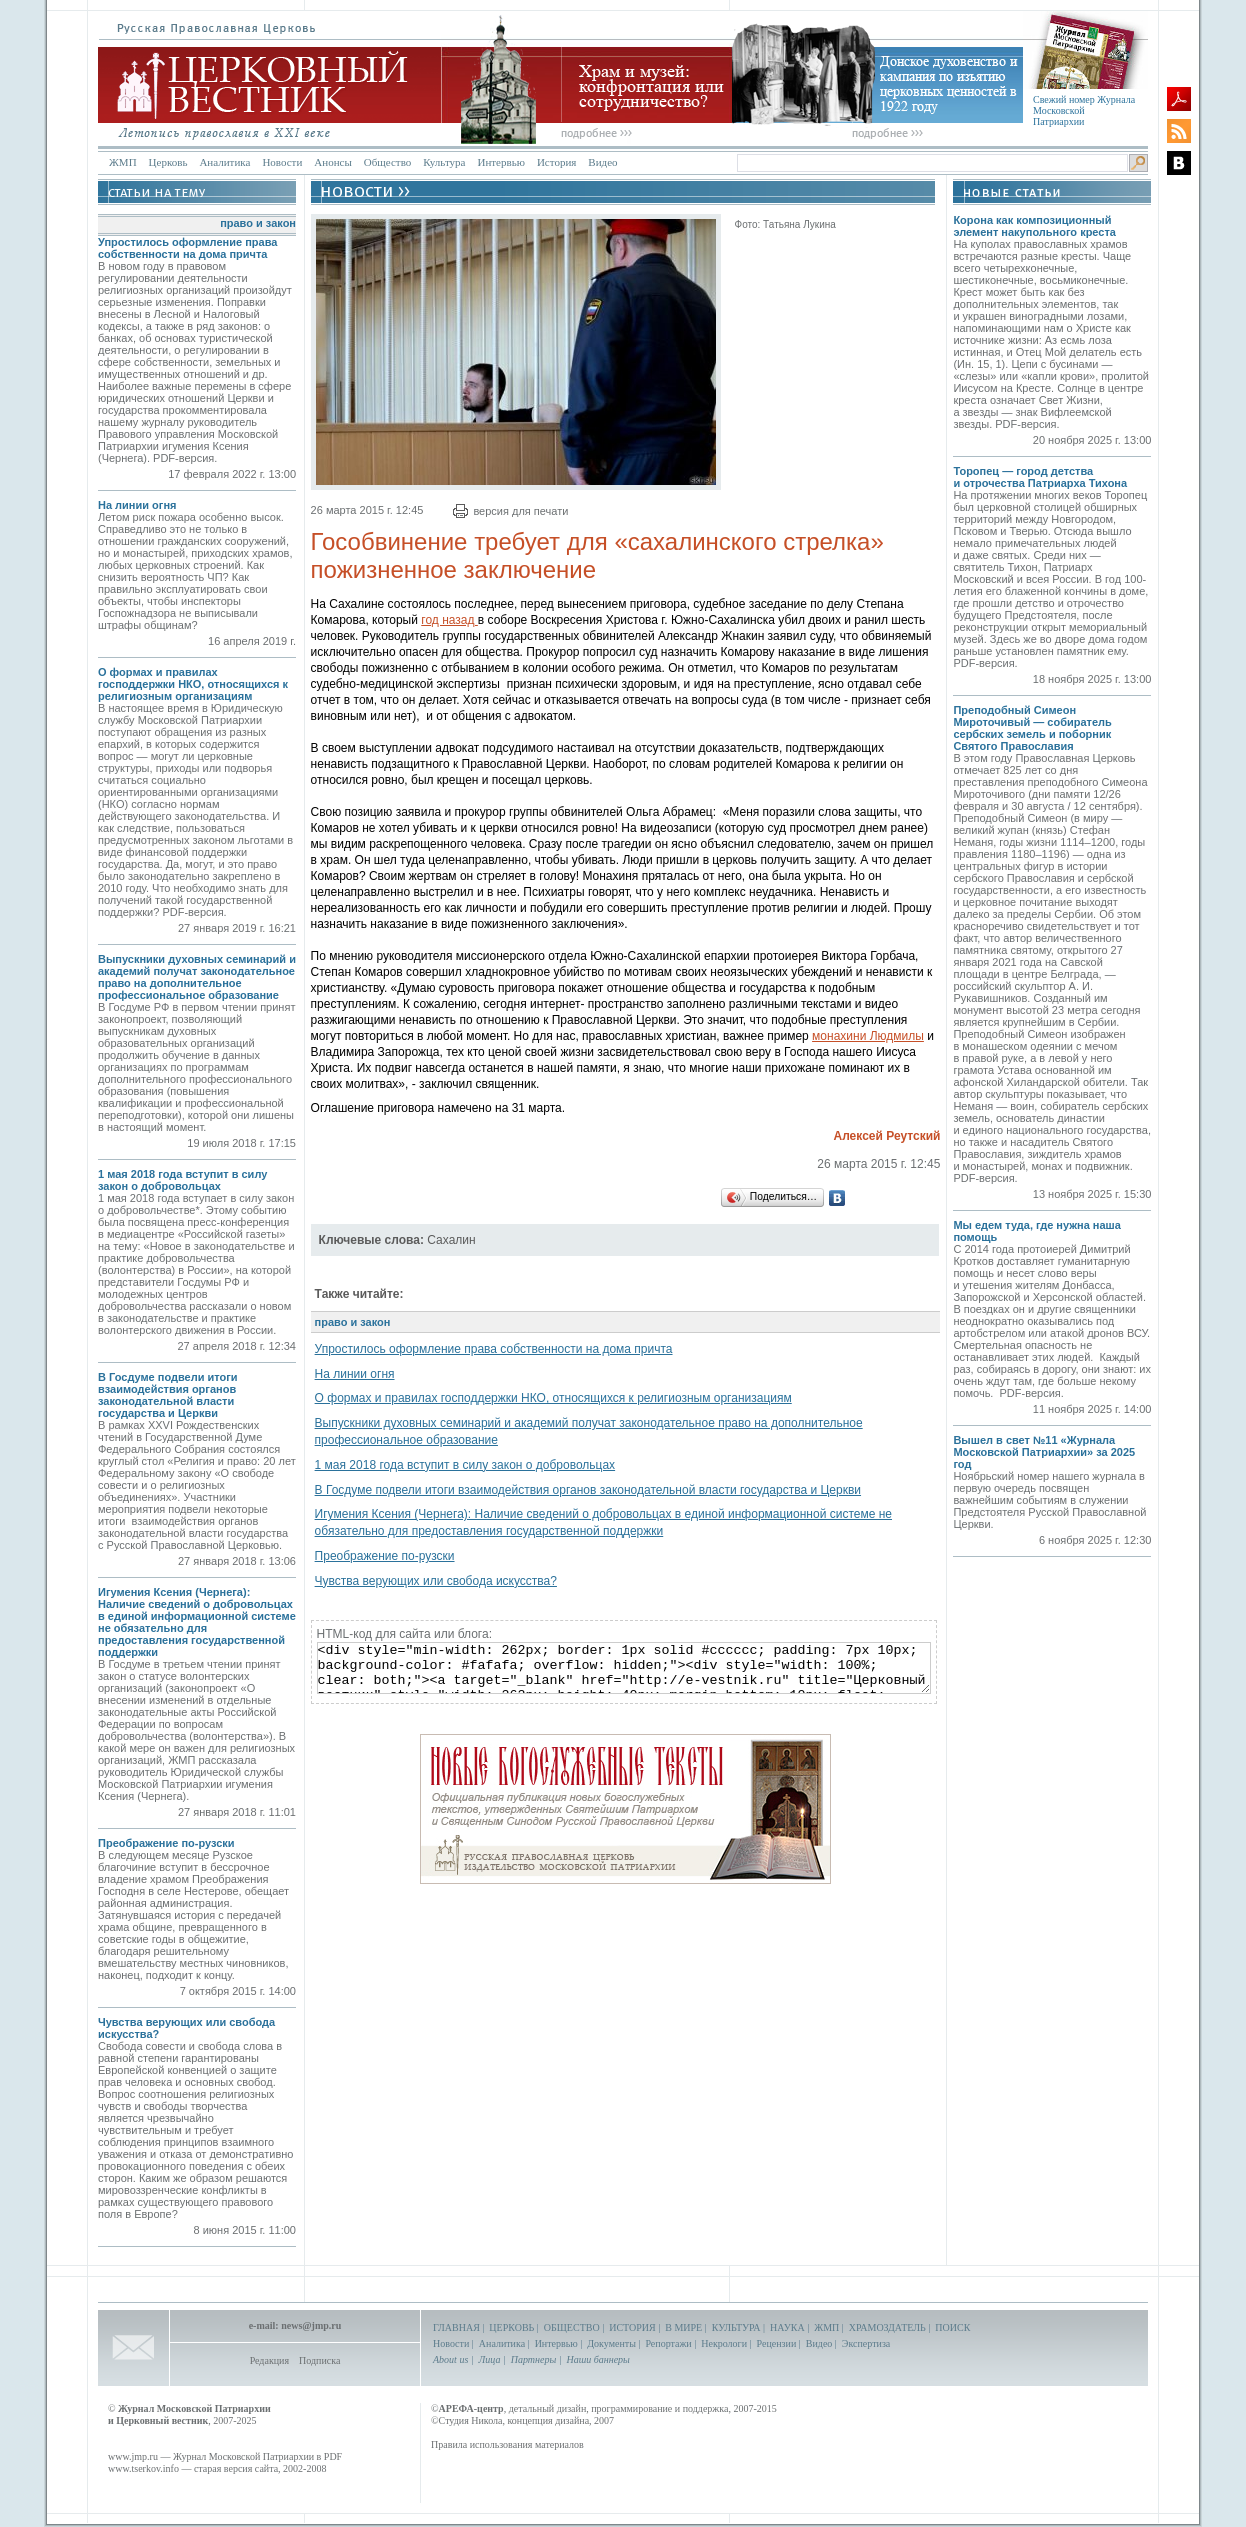  I want to click on В Госдуме подвели итоги взаимодействия органов законодательной власти государства и Церкви, so click(168, 1395).